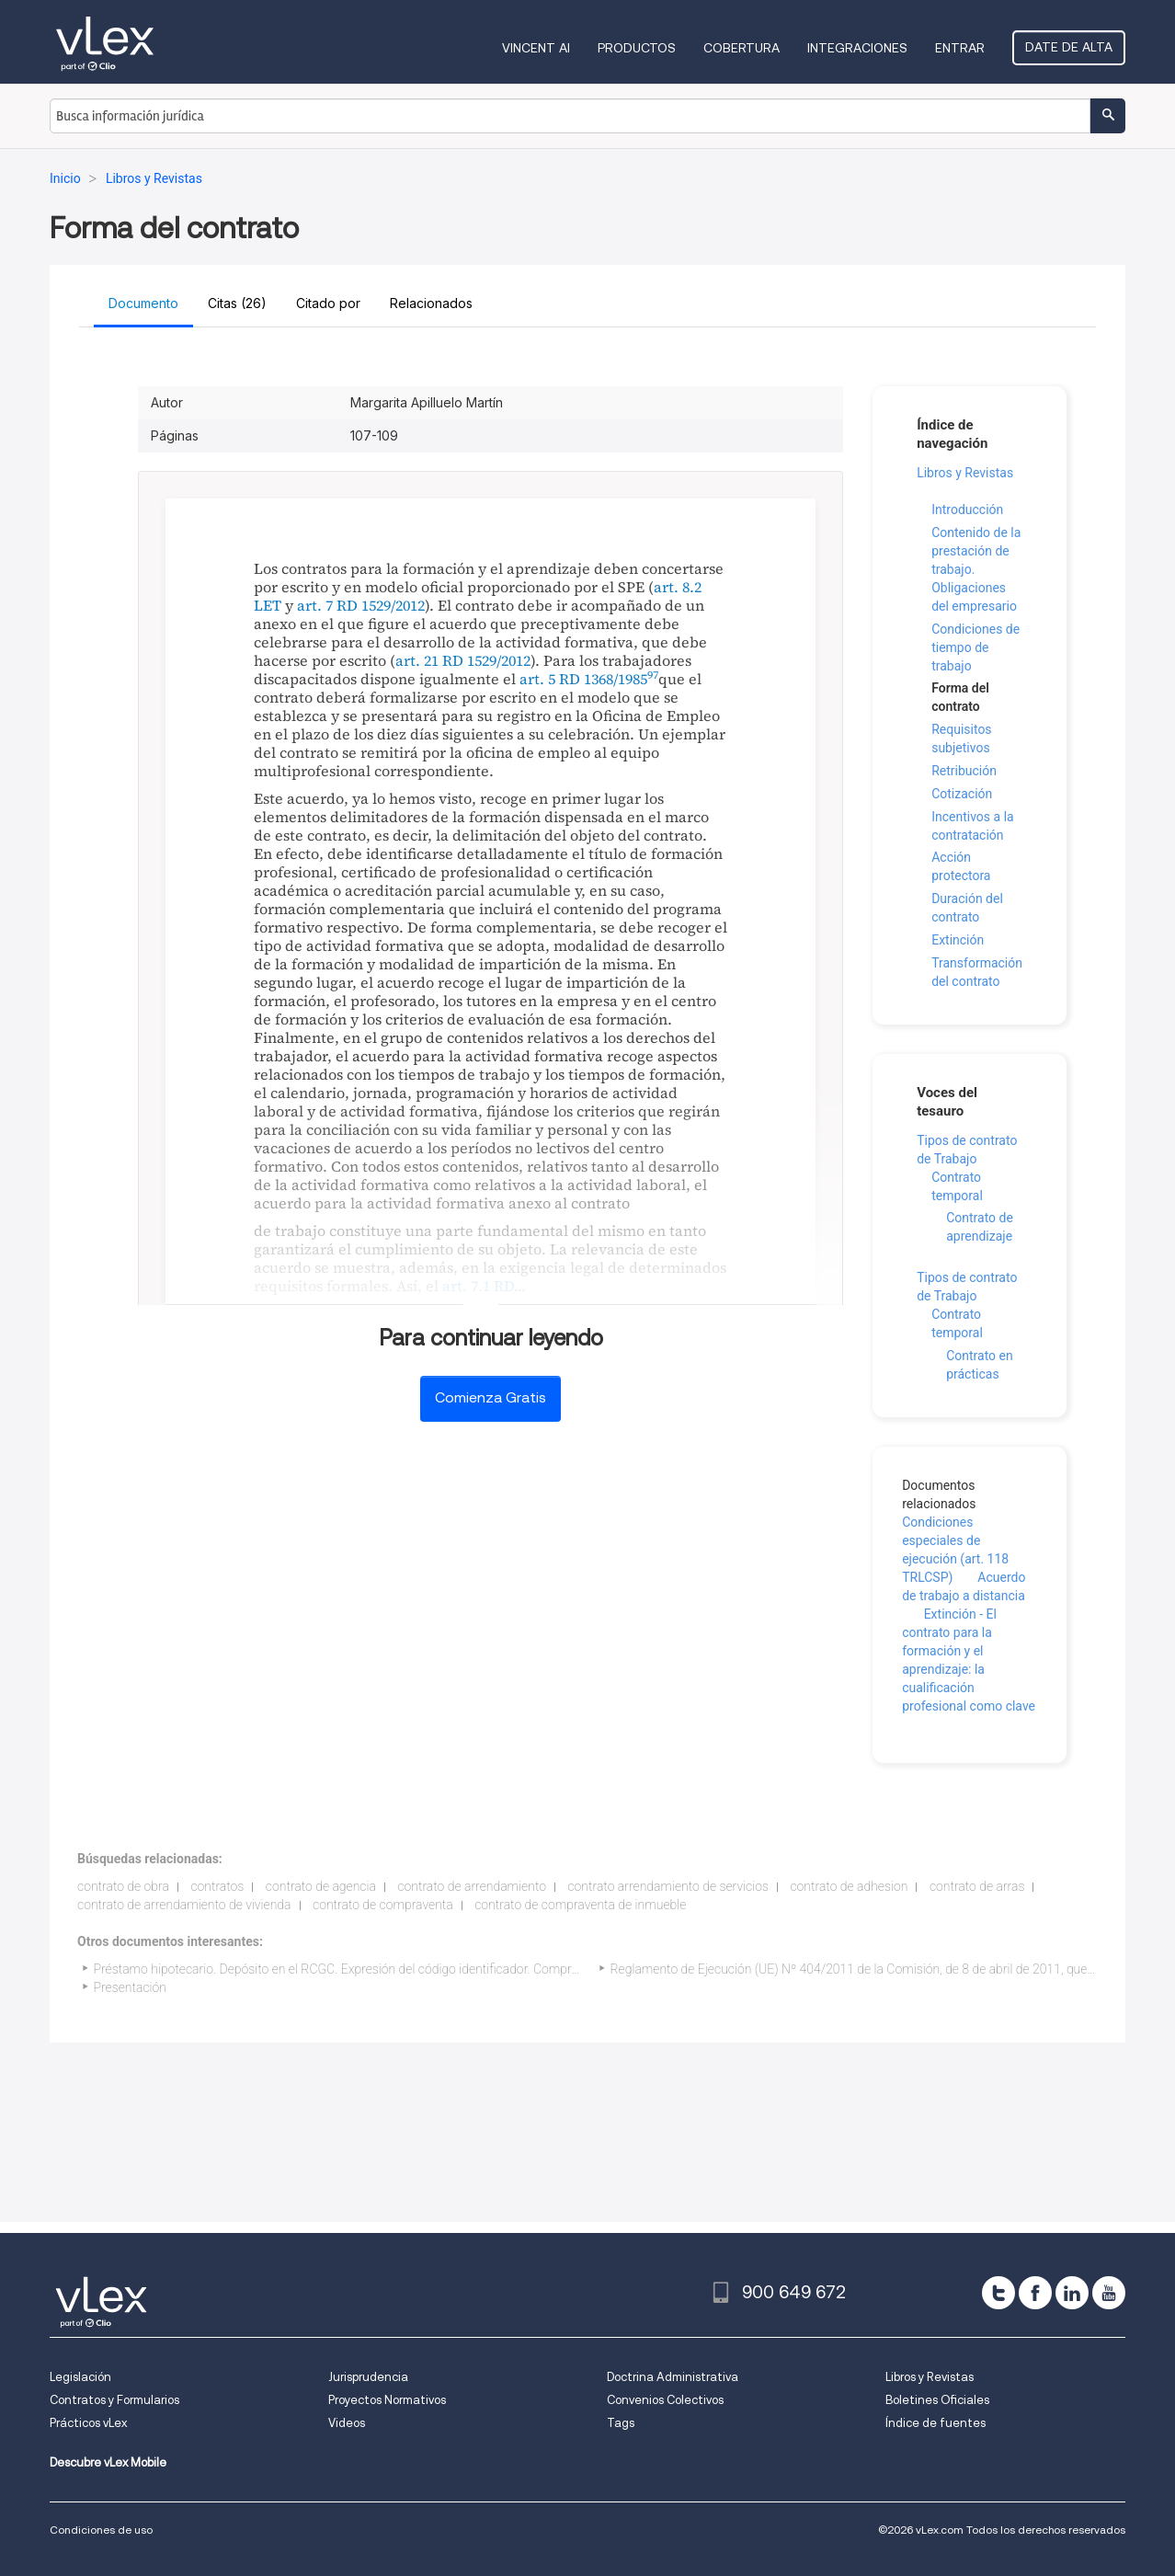 The height and width of the screenshot is (2576, 1175). What do you see at coordinates (101, 2530) in the screenshot?
I see `Condiciones de uso` at bounding box center [101, 2530].